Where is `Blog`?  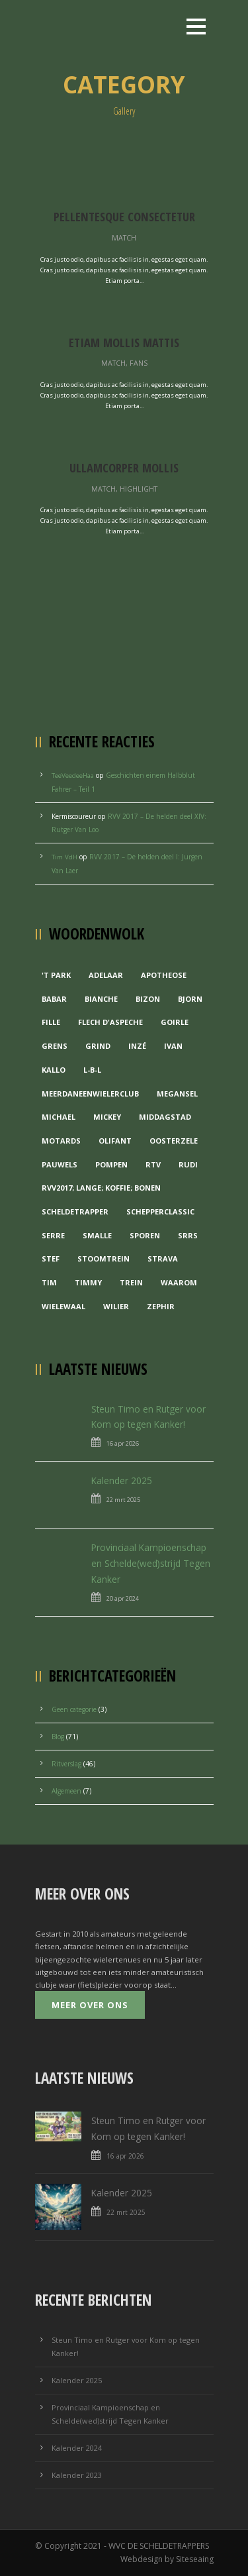 Blog is located at coordinates (58, 1736).